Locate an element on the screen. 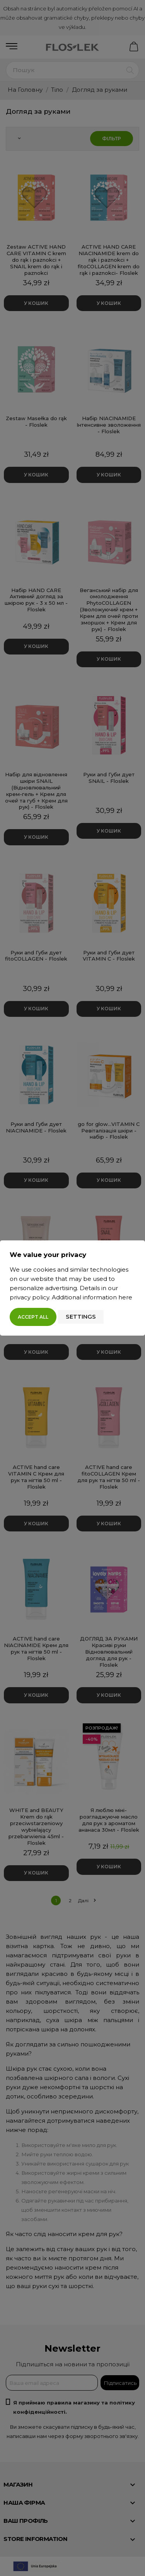  Settings is located at coordinates (81, 1316).